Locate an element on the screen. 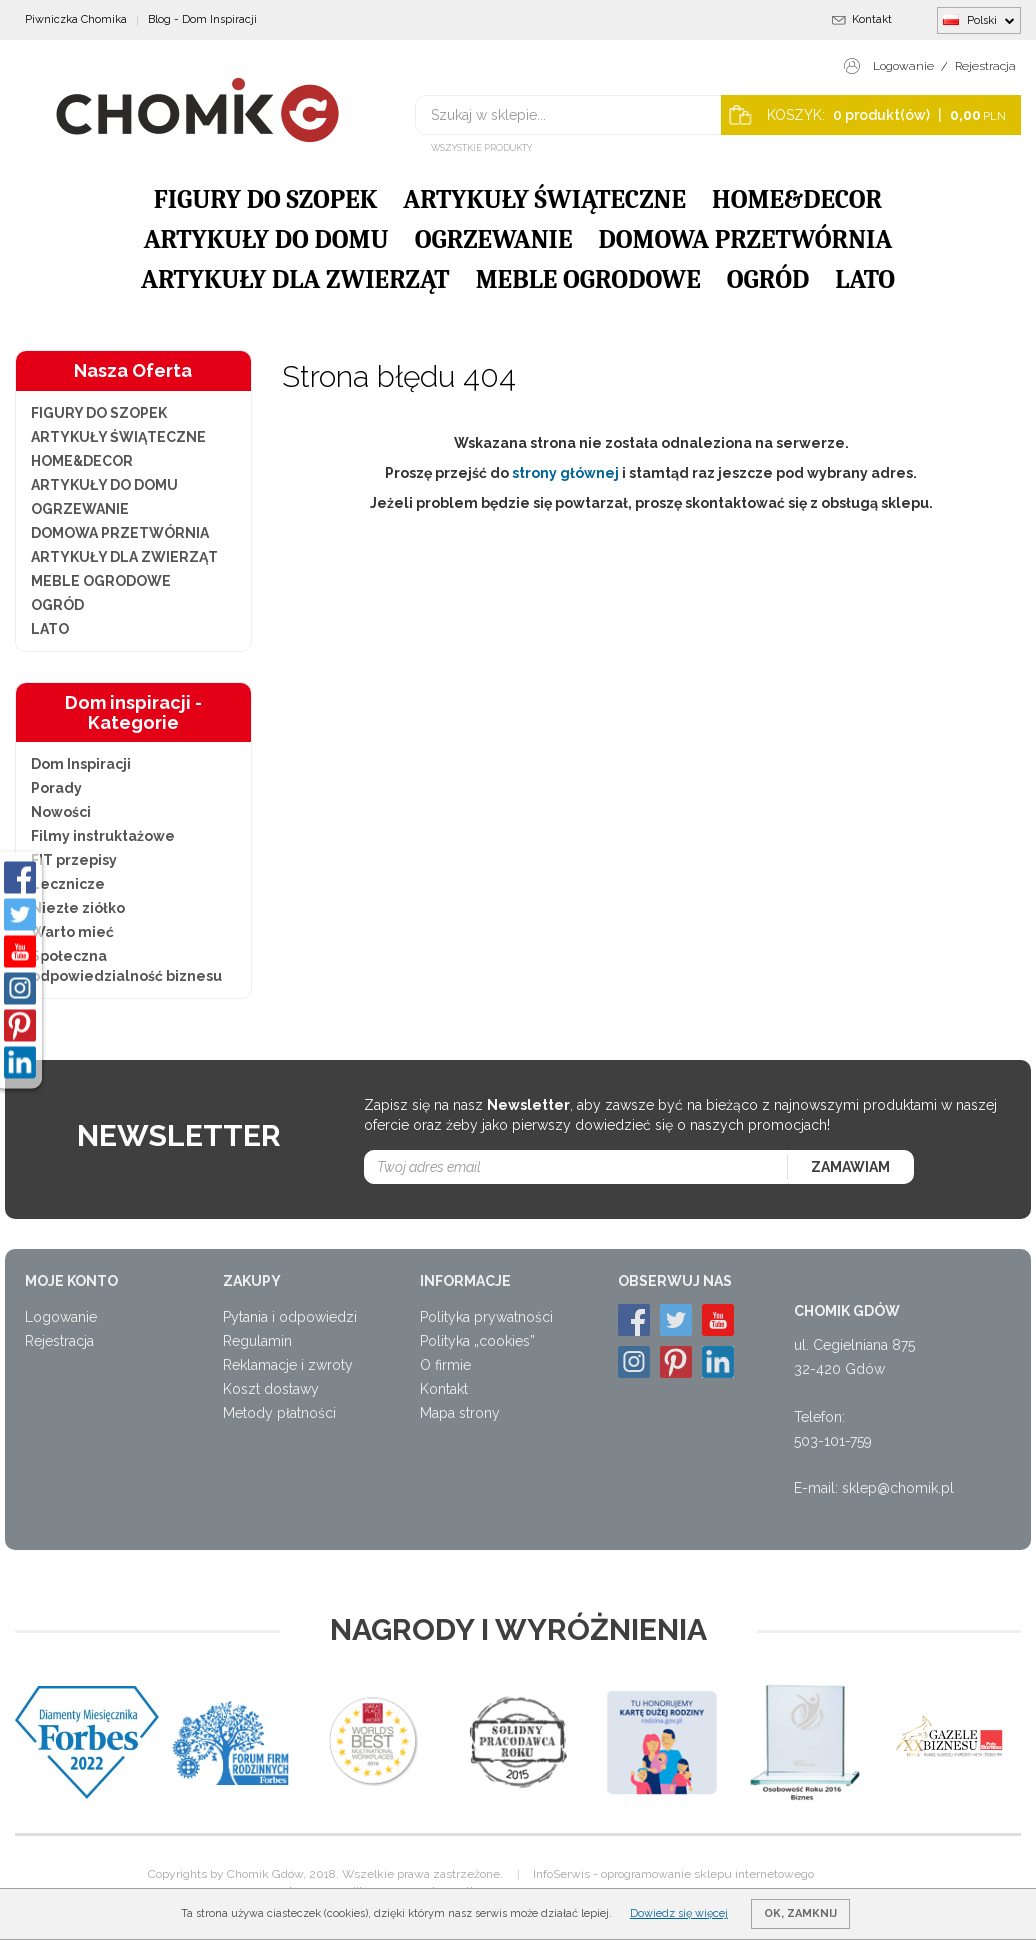 This screenshot has width=1036, height=1940. FIT przepisy is located at coordinates (74, 860).